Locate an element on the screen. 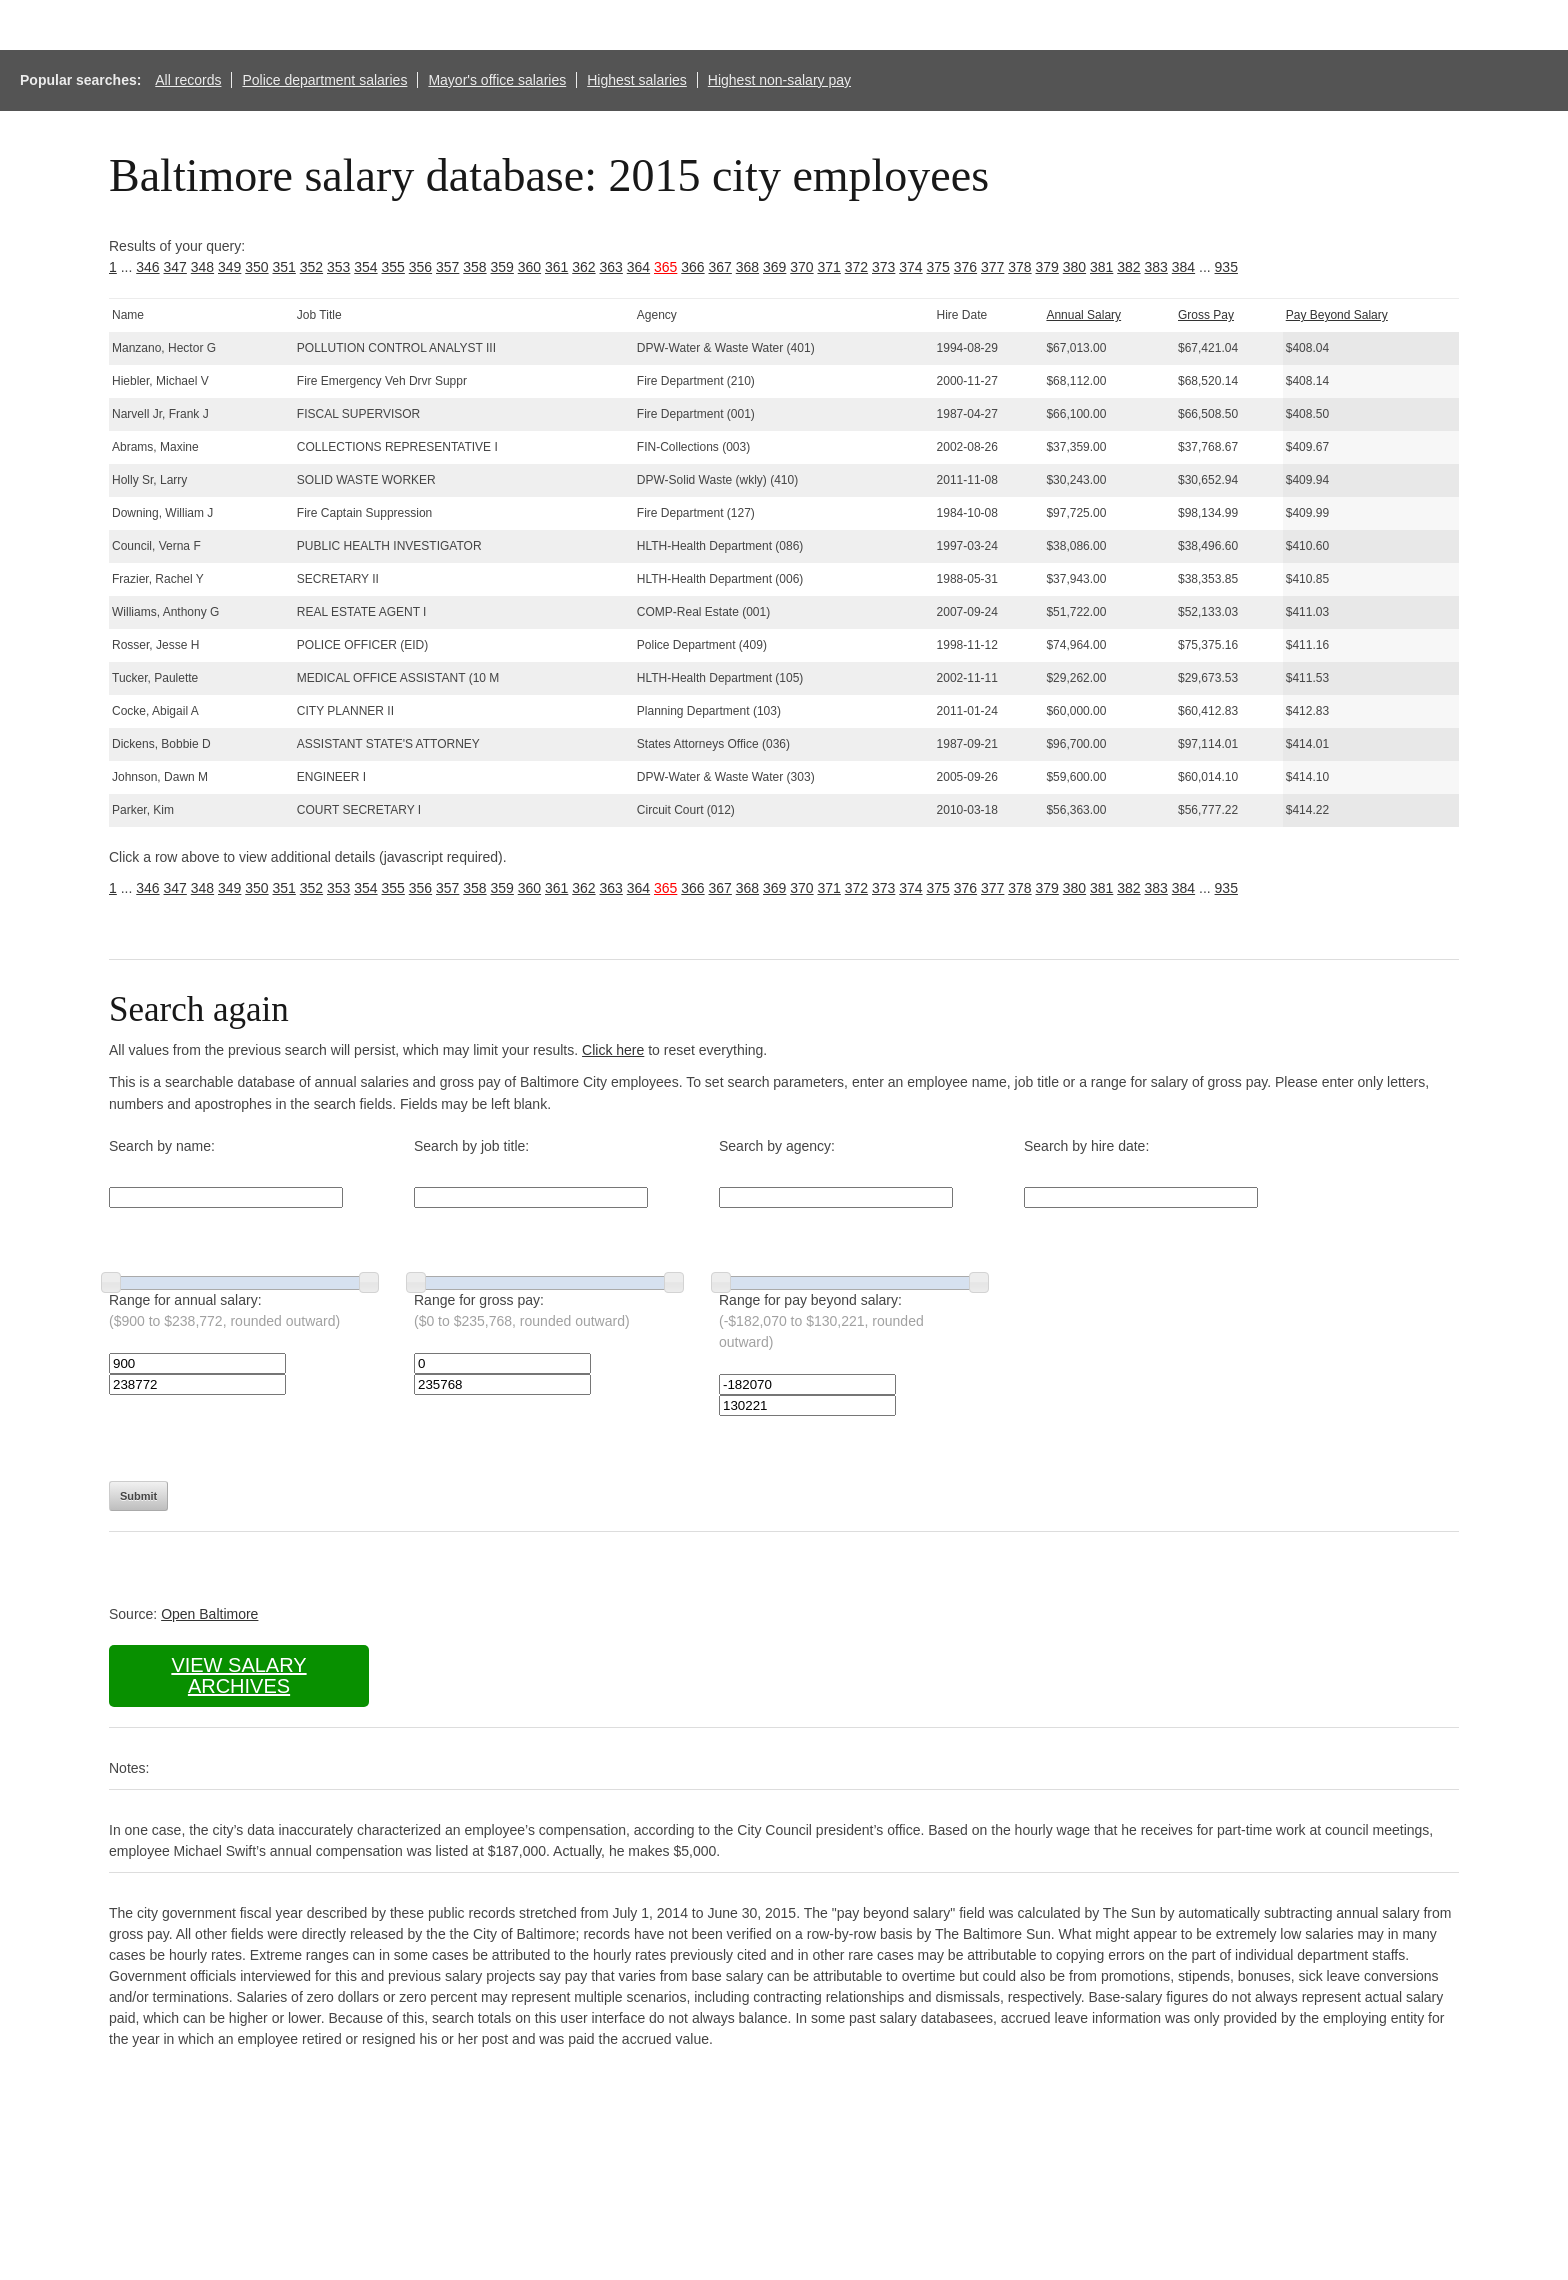 Image resolution: width=1568 pixels, height=2280 pixels. 346 is located at coordinates (147, 267).